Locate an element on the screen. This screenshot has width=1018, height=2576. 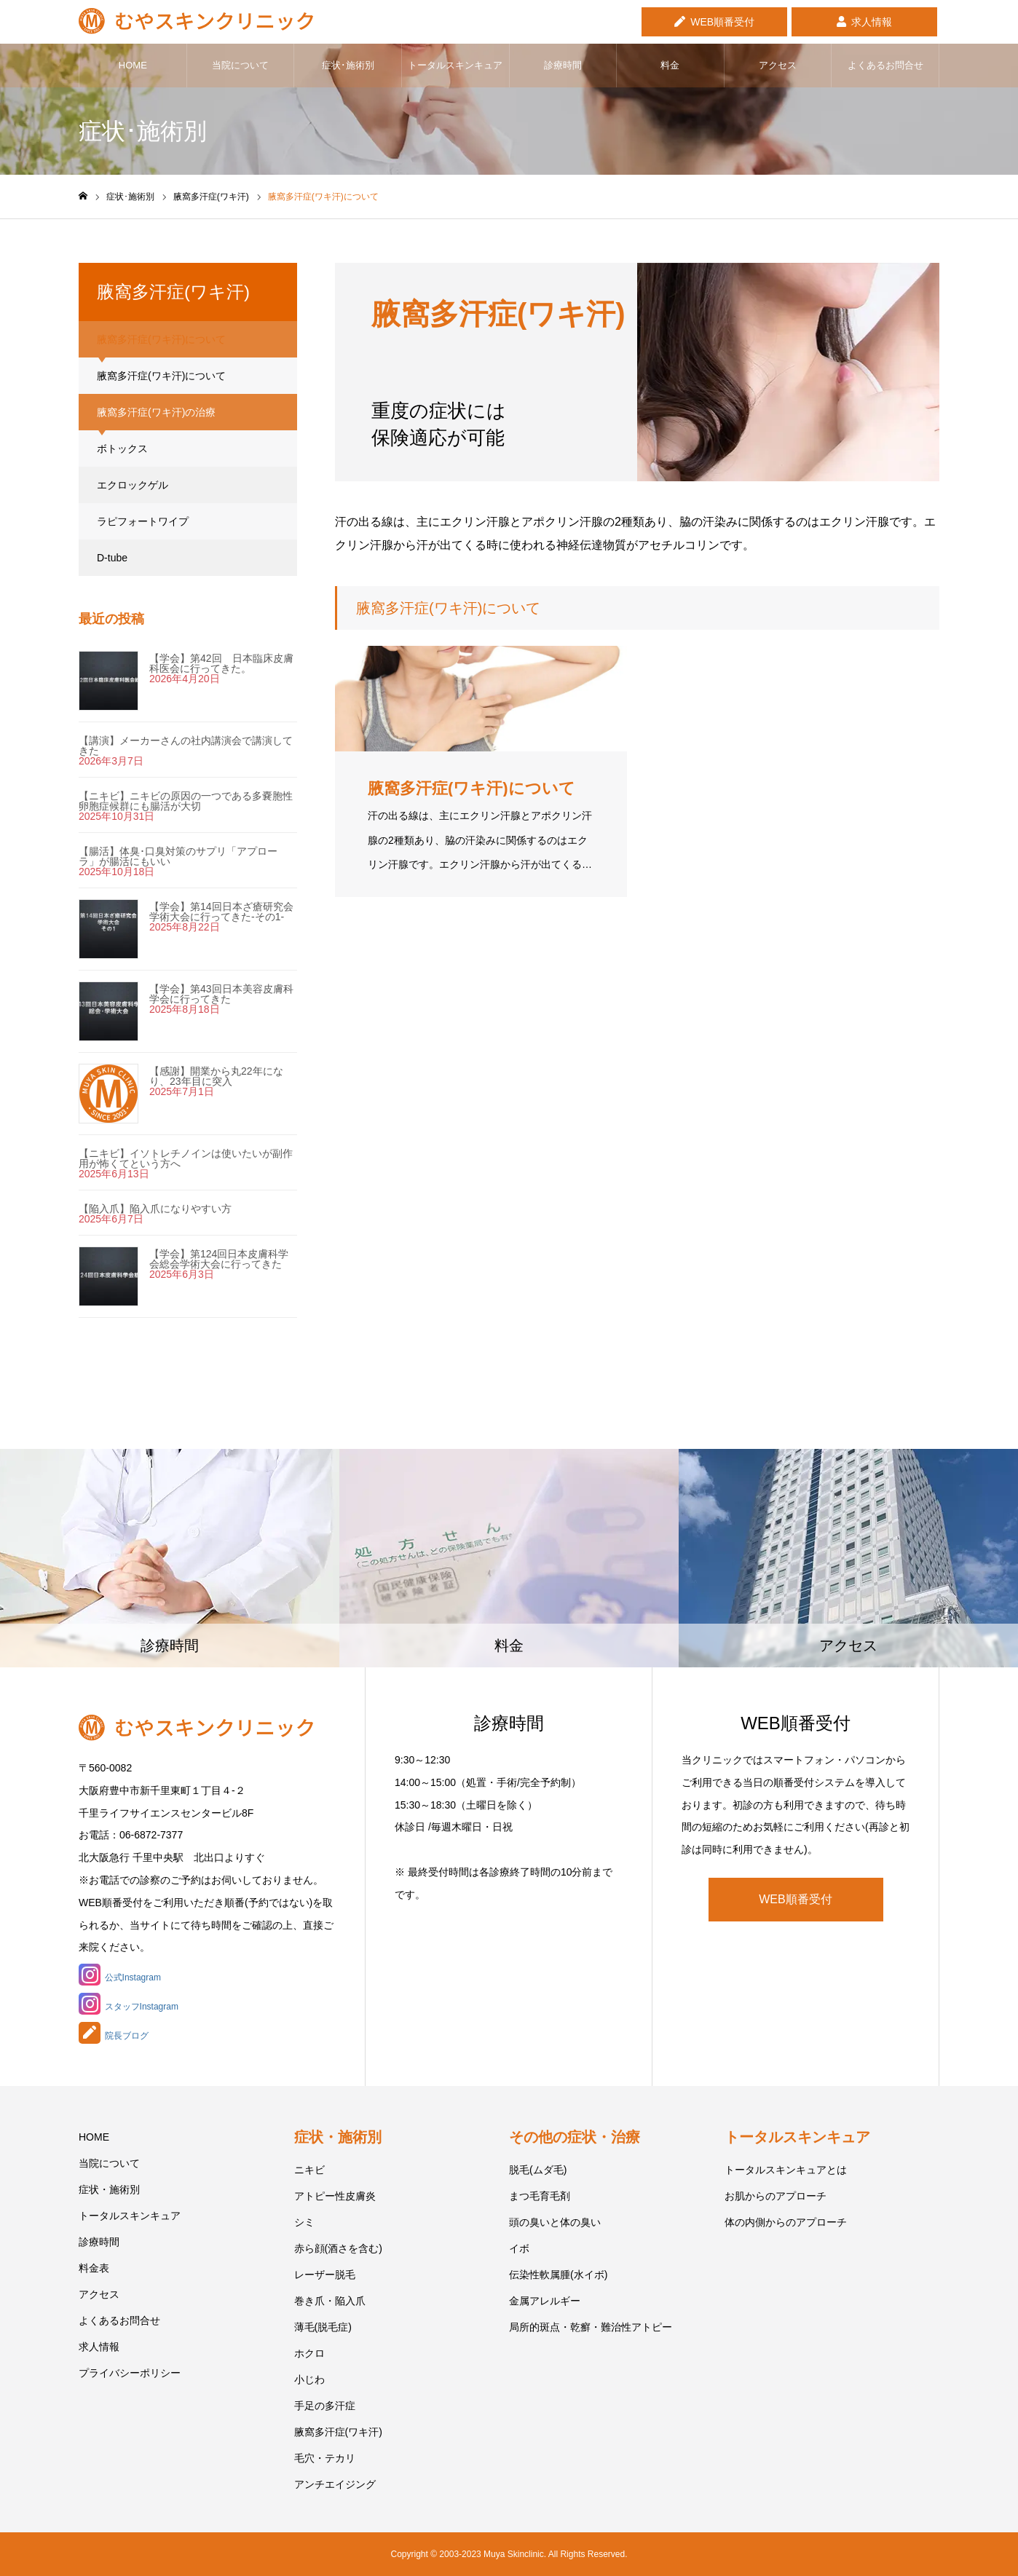
【学会】第42回 日本臨床皮膚科医会に行ってきた。 is located at coordinates (221, 663).